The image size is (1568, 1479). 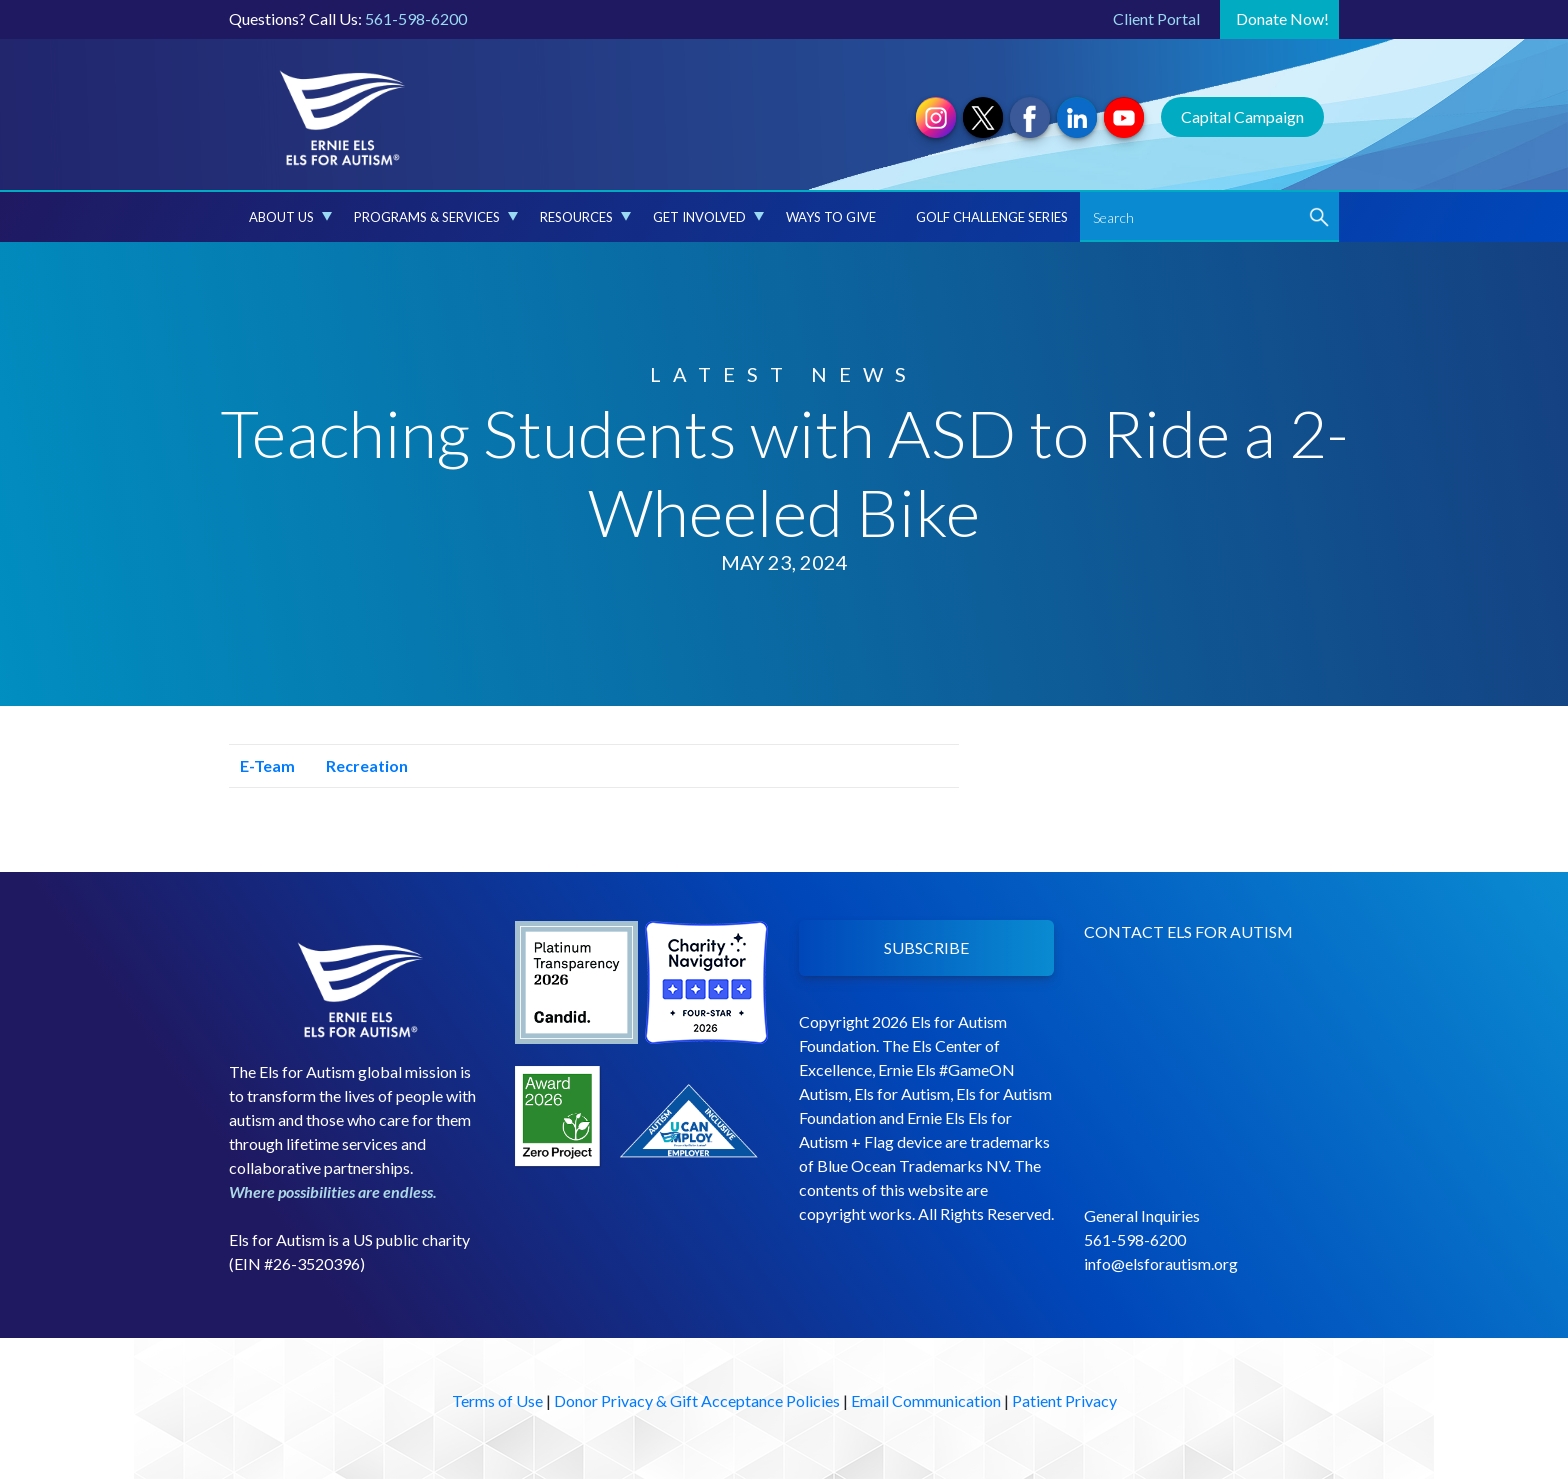 I want to click on Get Involved, so click(x=708, y=217).